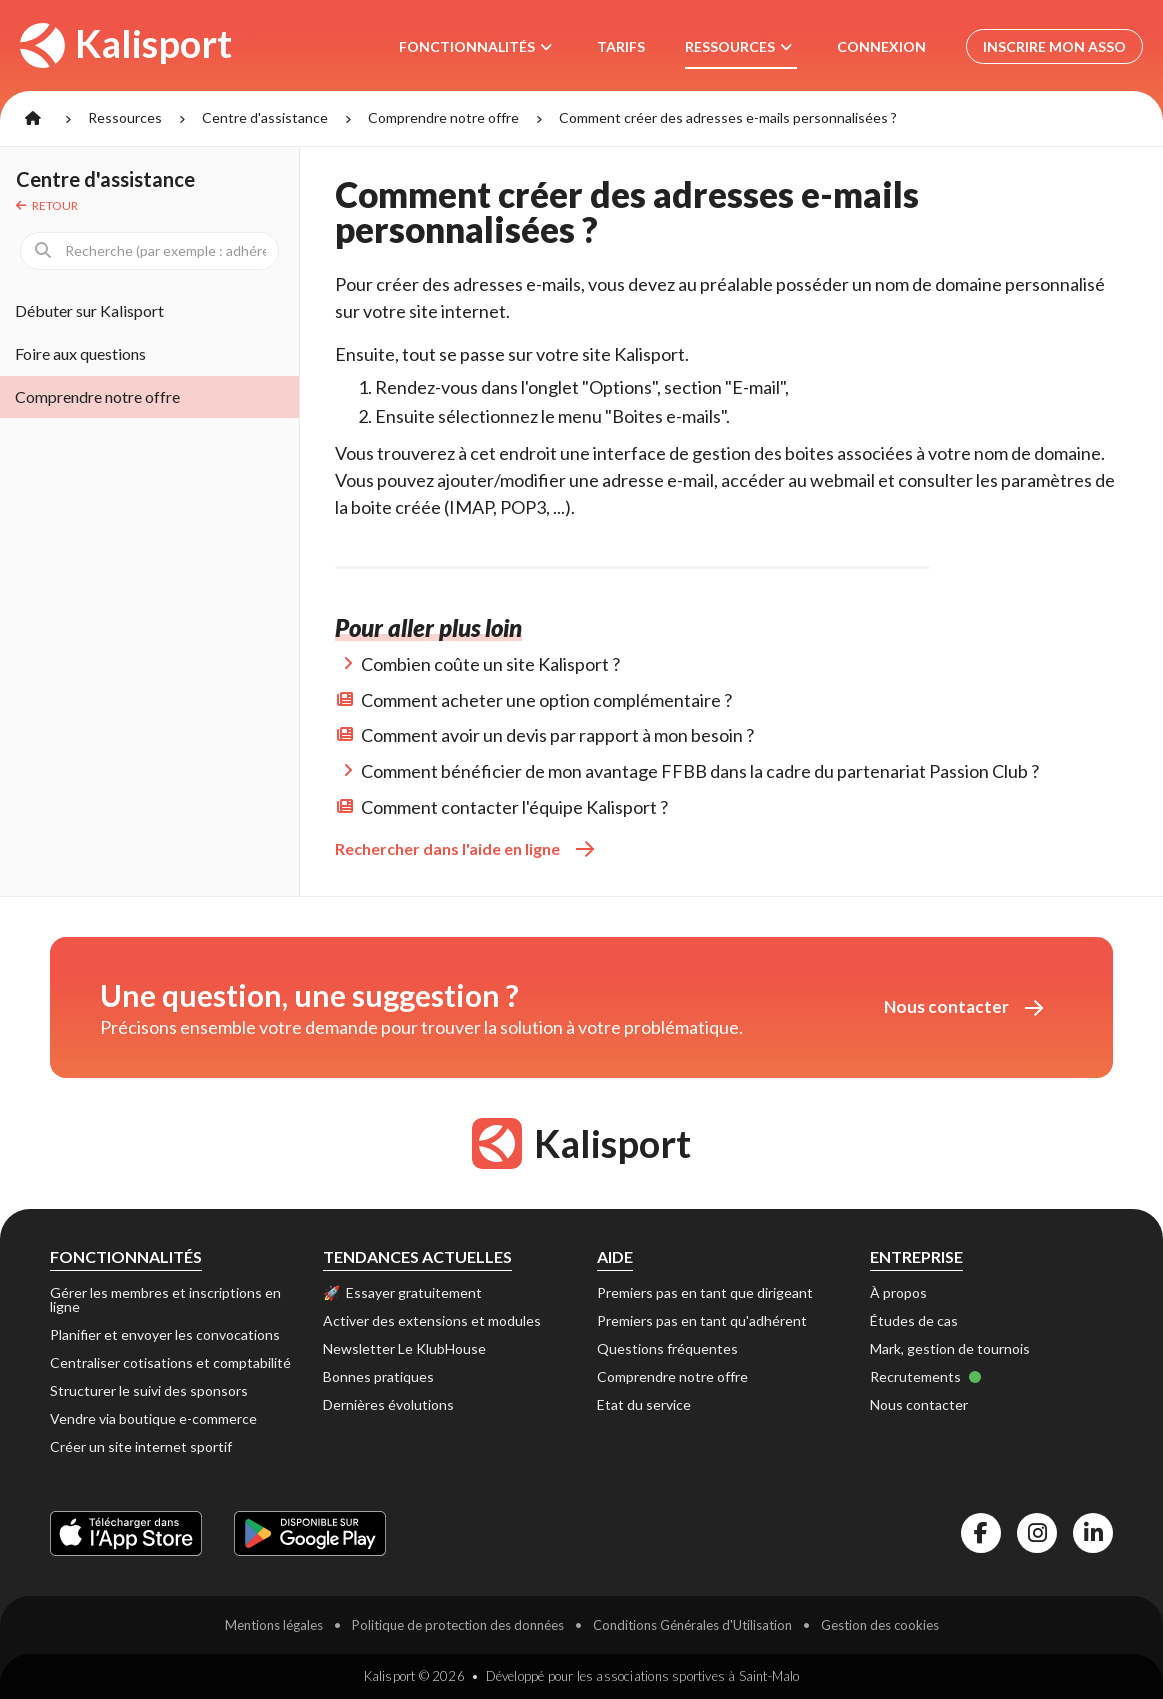 The image size is (1163, 1699). I want to click on Comment contacter l'équipe Kalisport ?, so click(514, 807).